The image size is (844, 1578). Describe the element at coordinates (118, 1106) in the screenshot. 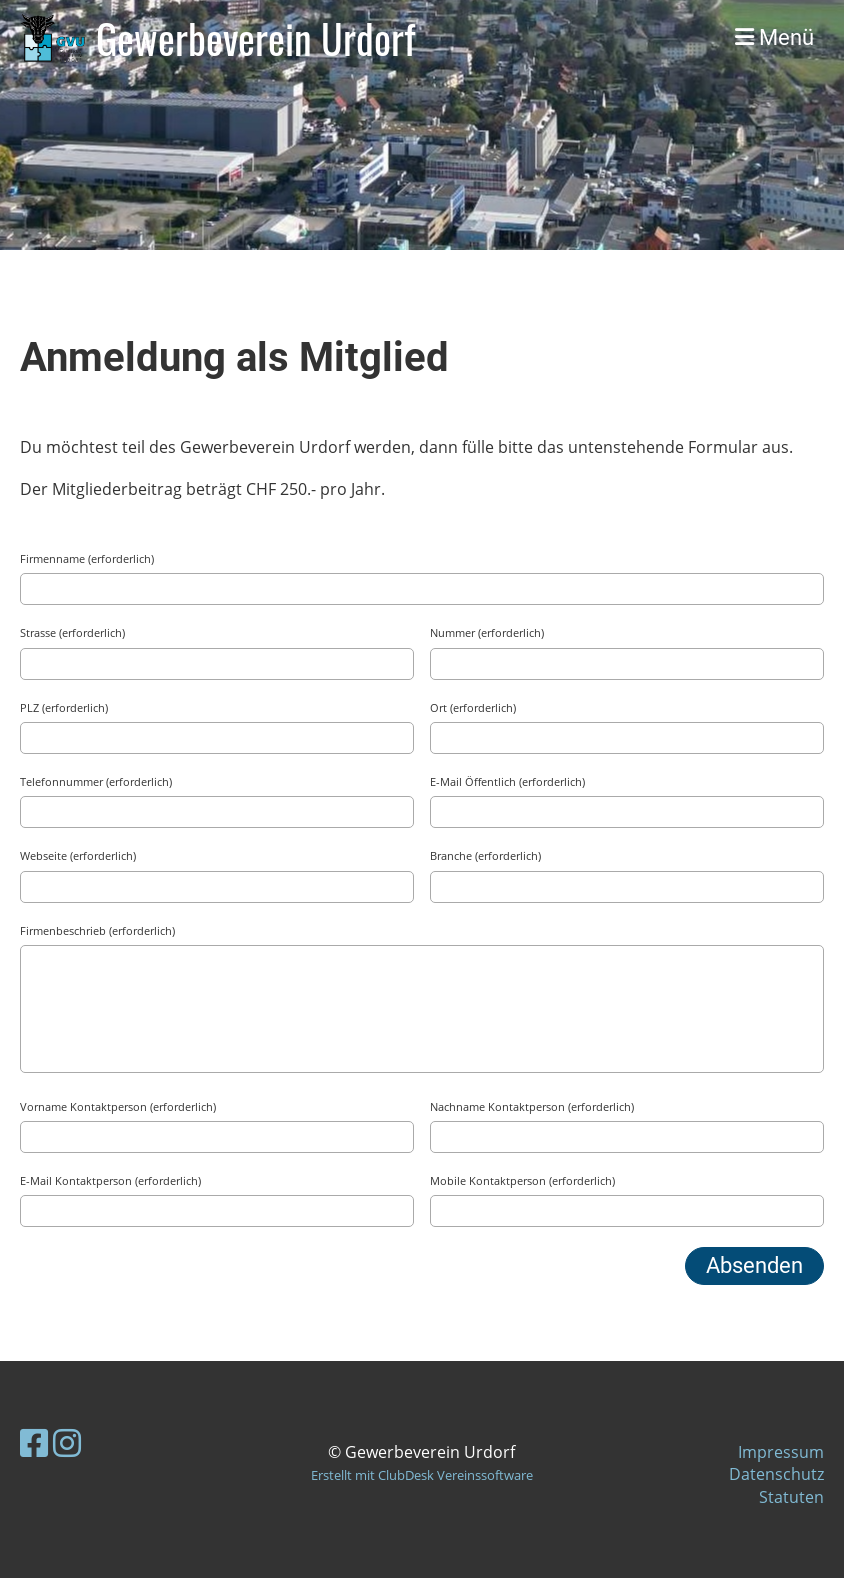

I see `Vorname Kontaktperson (erforderlich)` at that location.